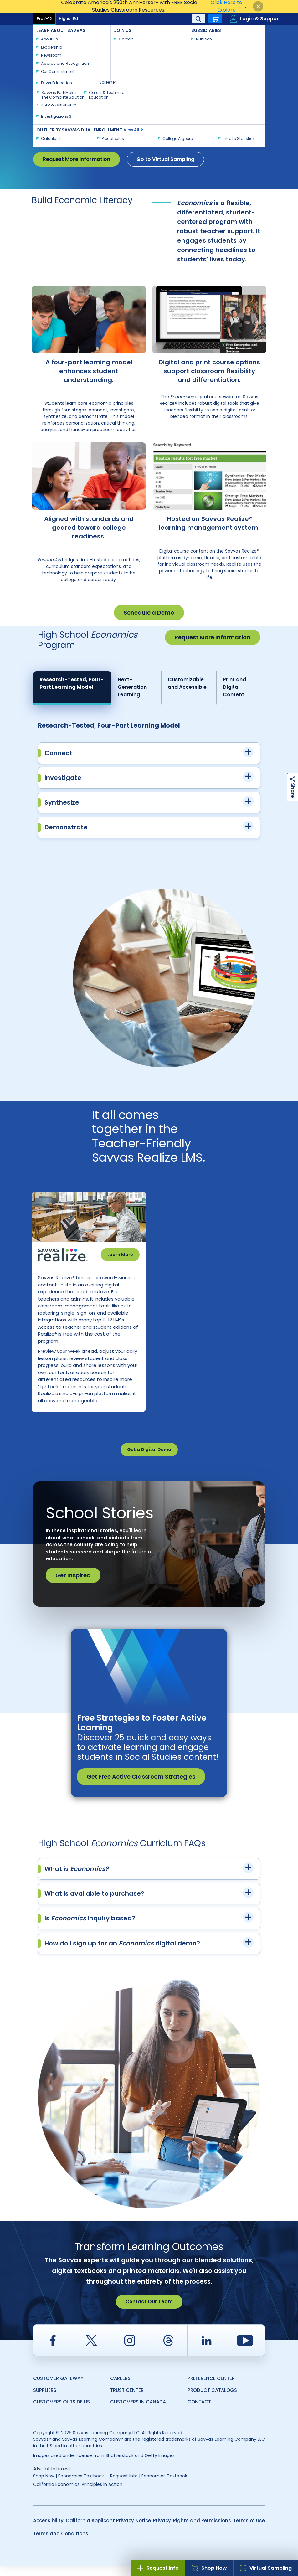  What do you see at coordinates (58, 2388) in the screenshot?
I see `Customer Gateway` at bounding box center [58, 2388].